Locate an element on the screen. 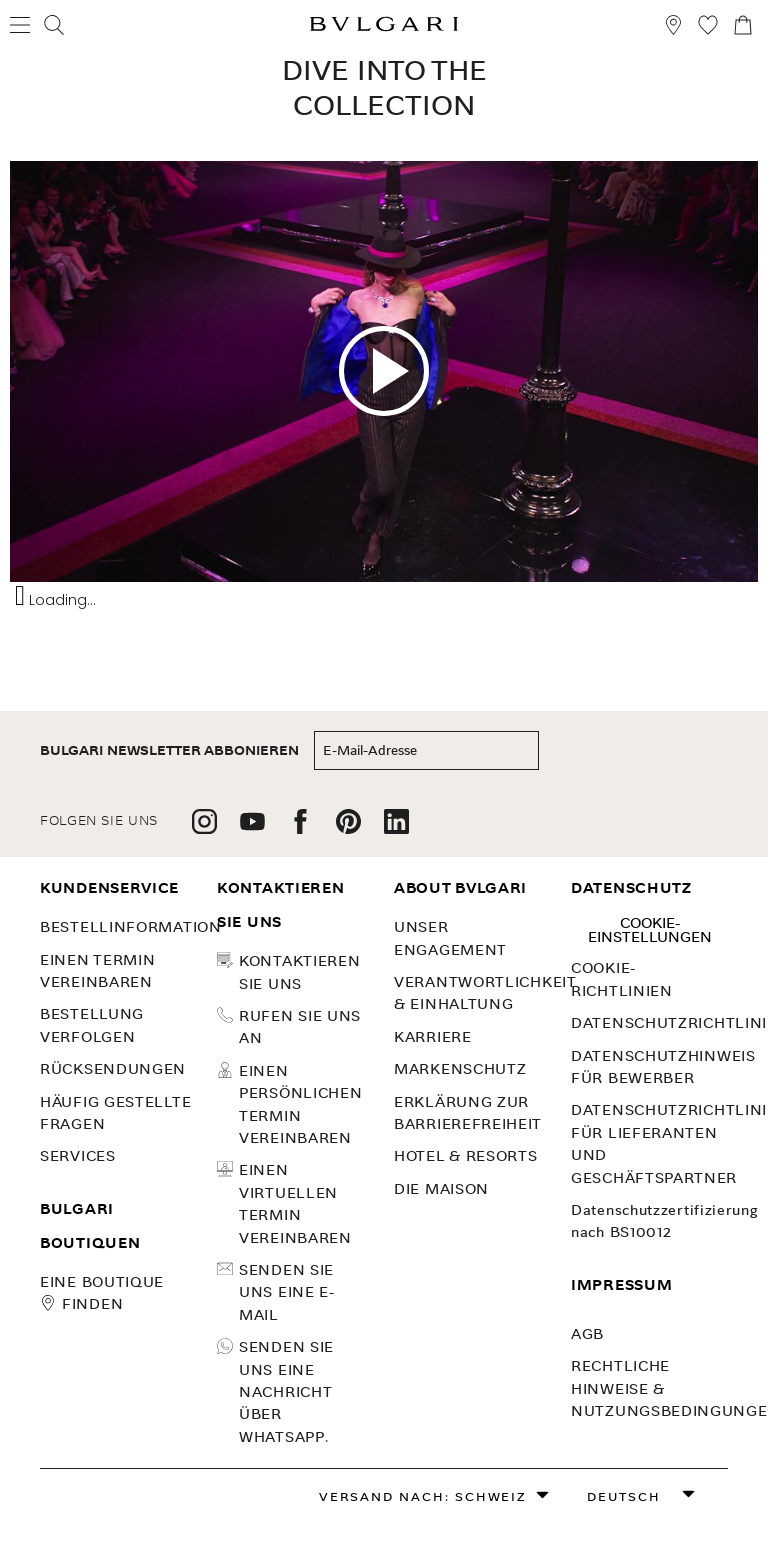  [Bulgari home, logo] is located at coordinates (384, 27).